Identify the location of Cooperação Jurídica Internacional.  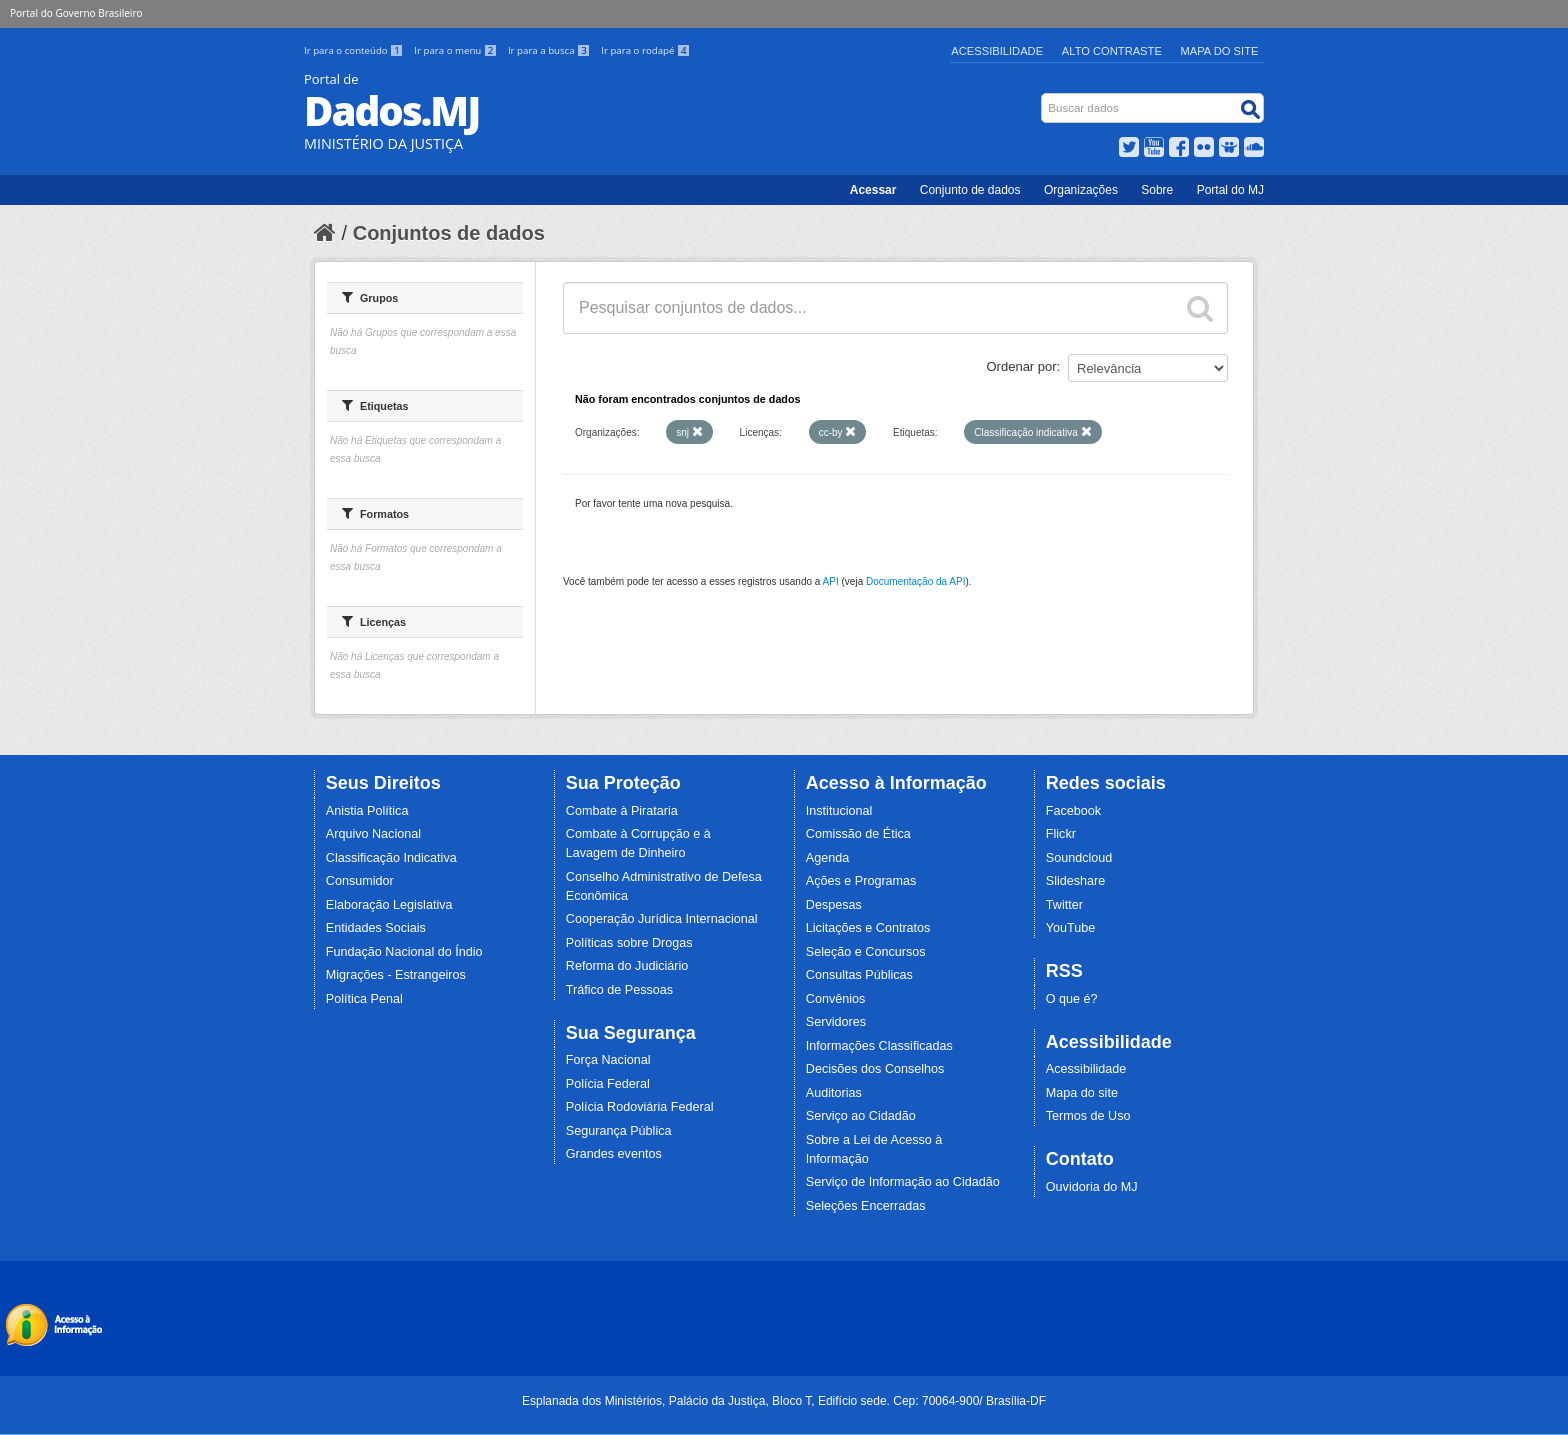
(662, 919).